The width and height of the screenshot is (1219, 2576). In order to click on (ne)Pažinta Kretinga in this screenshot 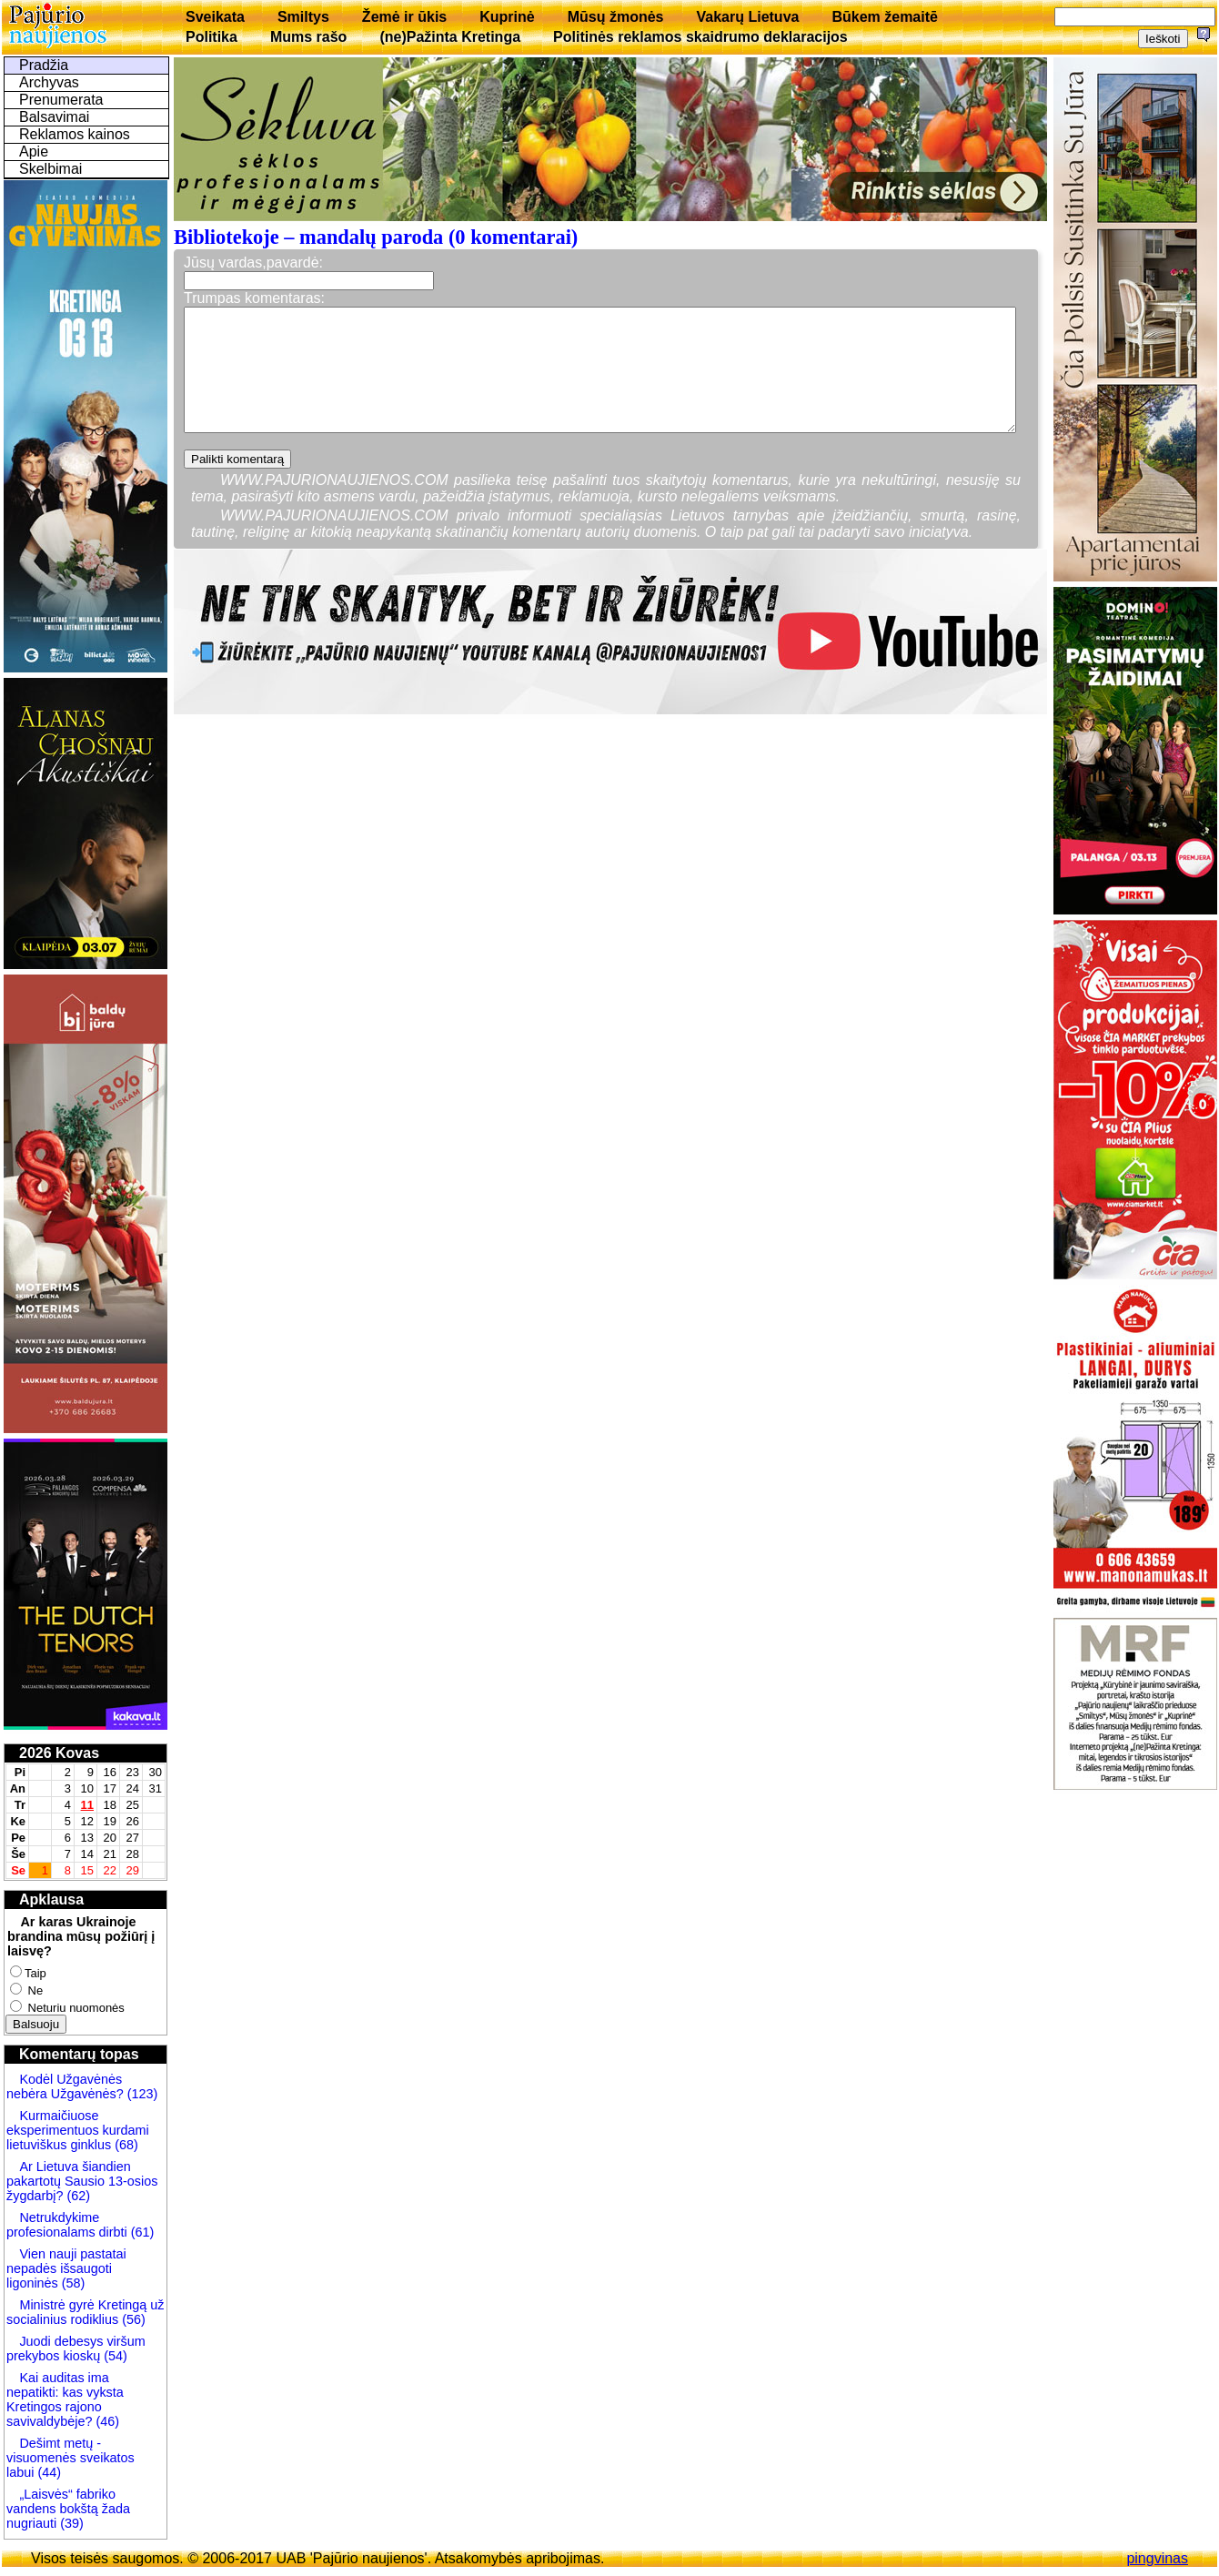, I will do `click(449, 37)`.